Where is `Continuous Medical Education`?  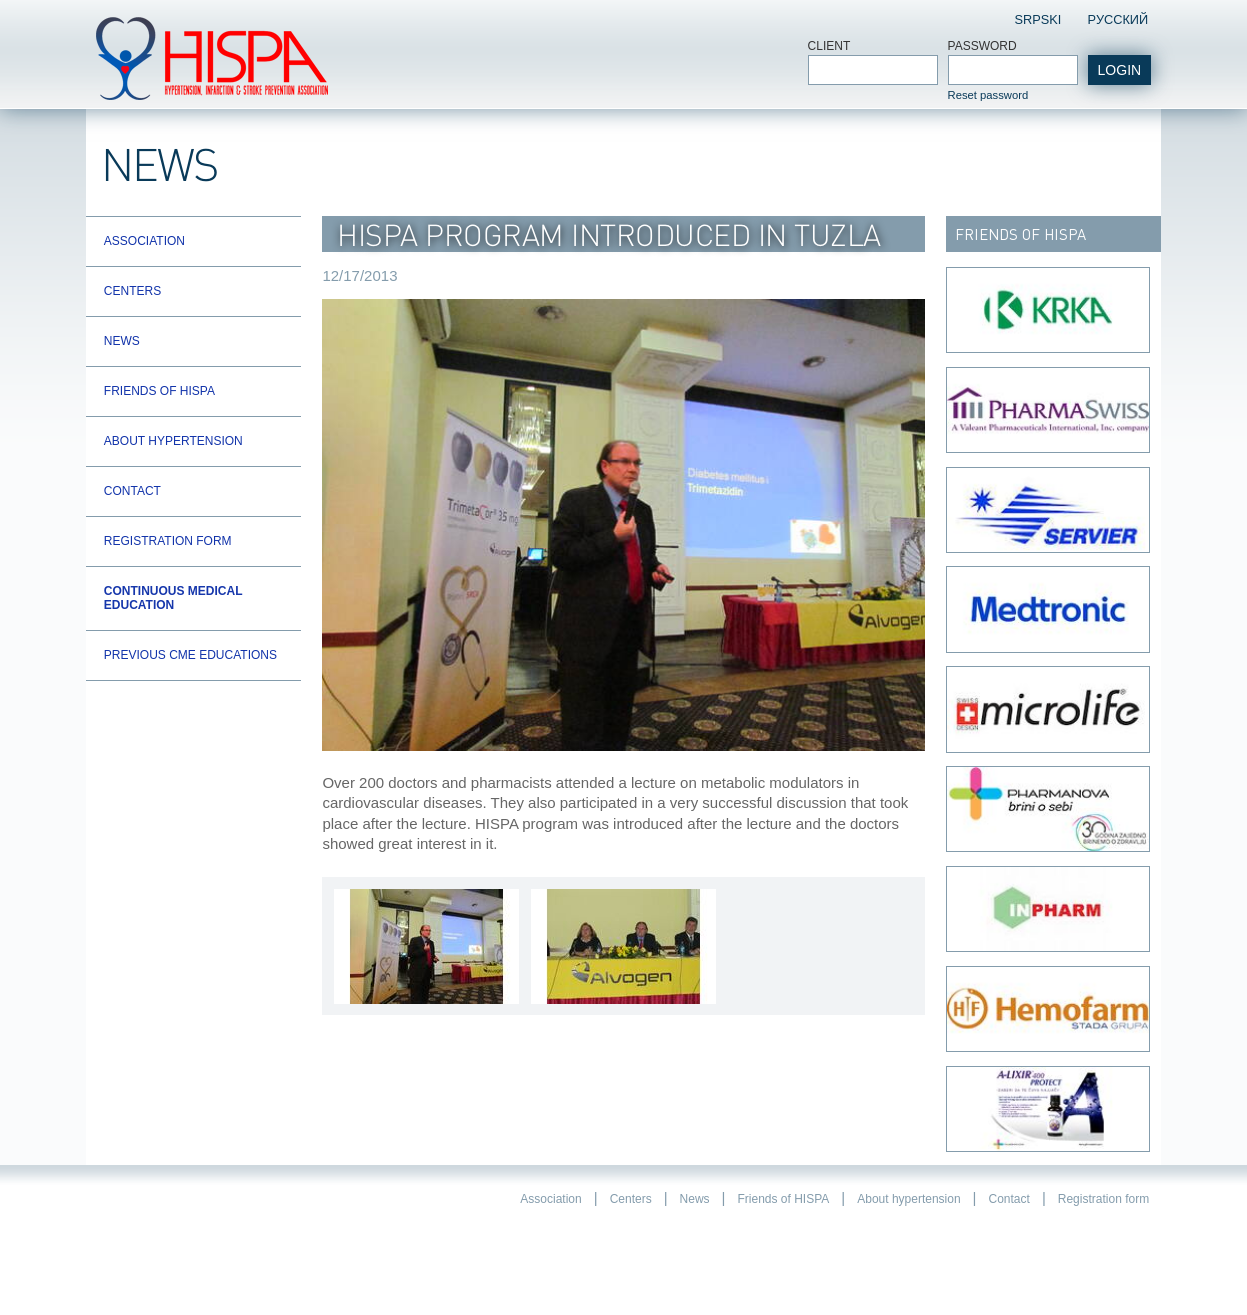
Continuous Medical Education is located at coordinates (173, 598).